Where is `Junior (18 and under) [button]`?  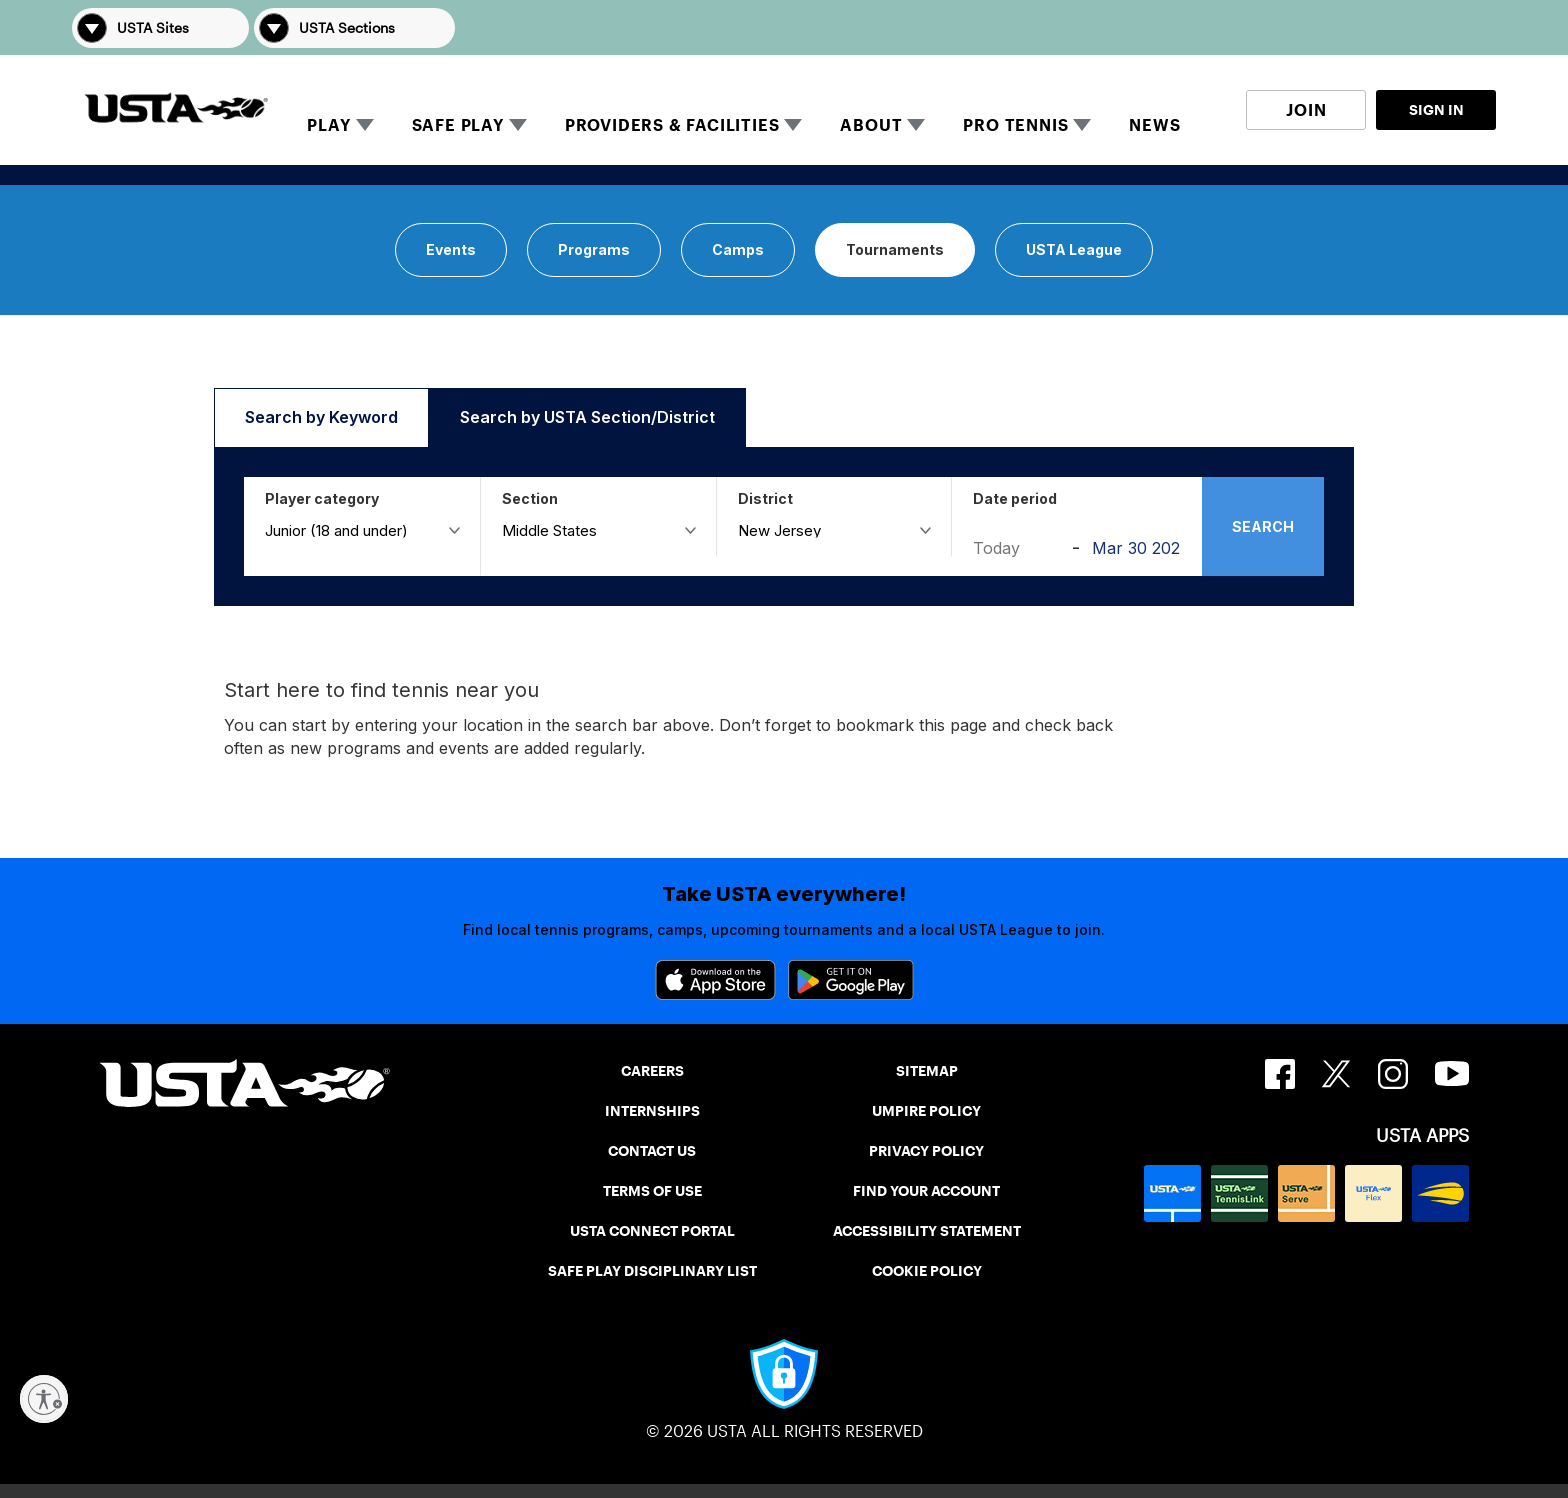 Junior (18 and under) [button] is located at coordinates (336, 529).